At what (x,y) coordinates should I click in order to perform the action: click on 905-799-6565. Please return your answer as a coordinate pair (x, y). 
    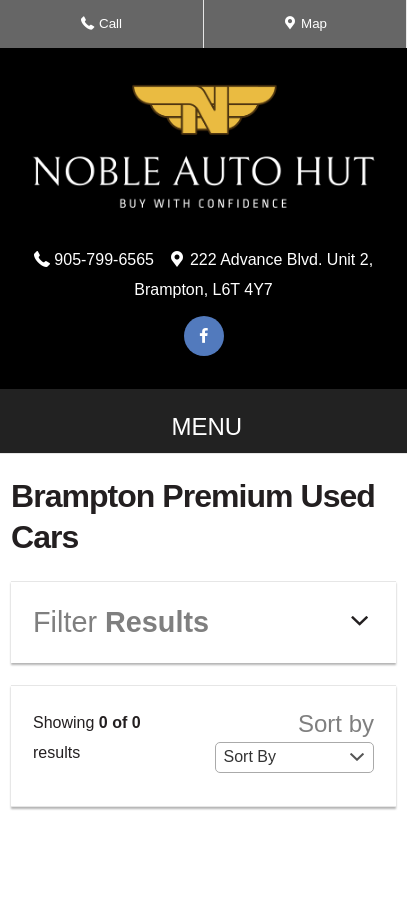
    Looking at the image, I should click on (104, 259).